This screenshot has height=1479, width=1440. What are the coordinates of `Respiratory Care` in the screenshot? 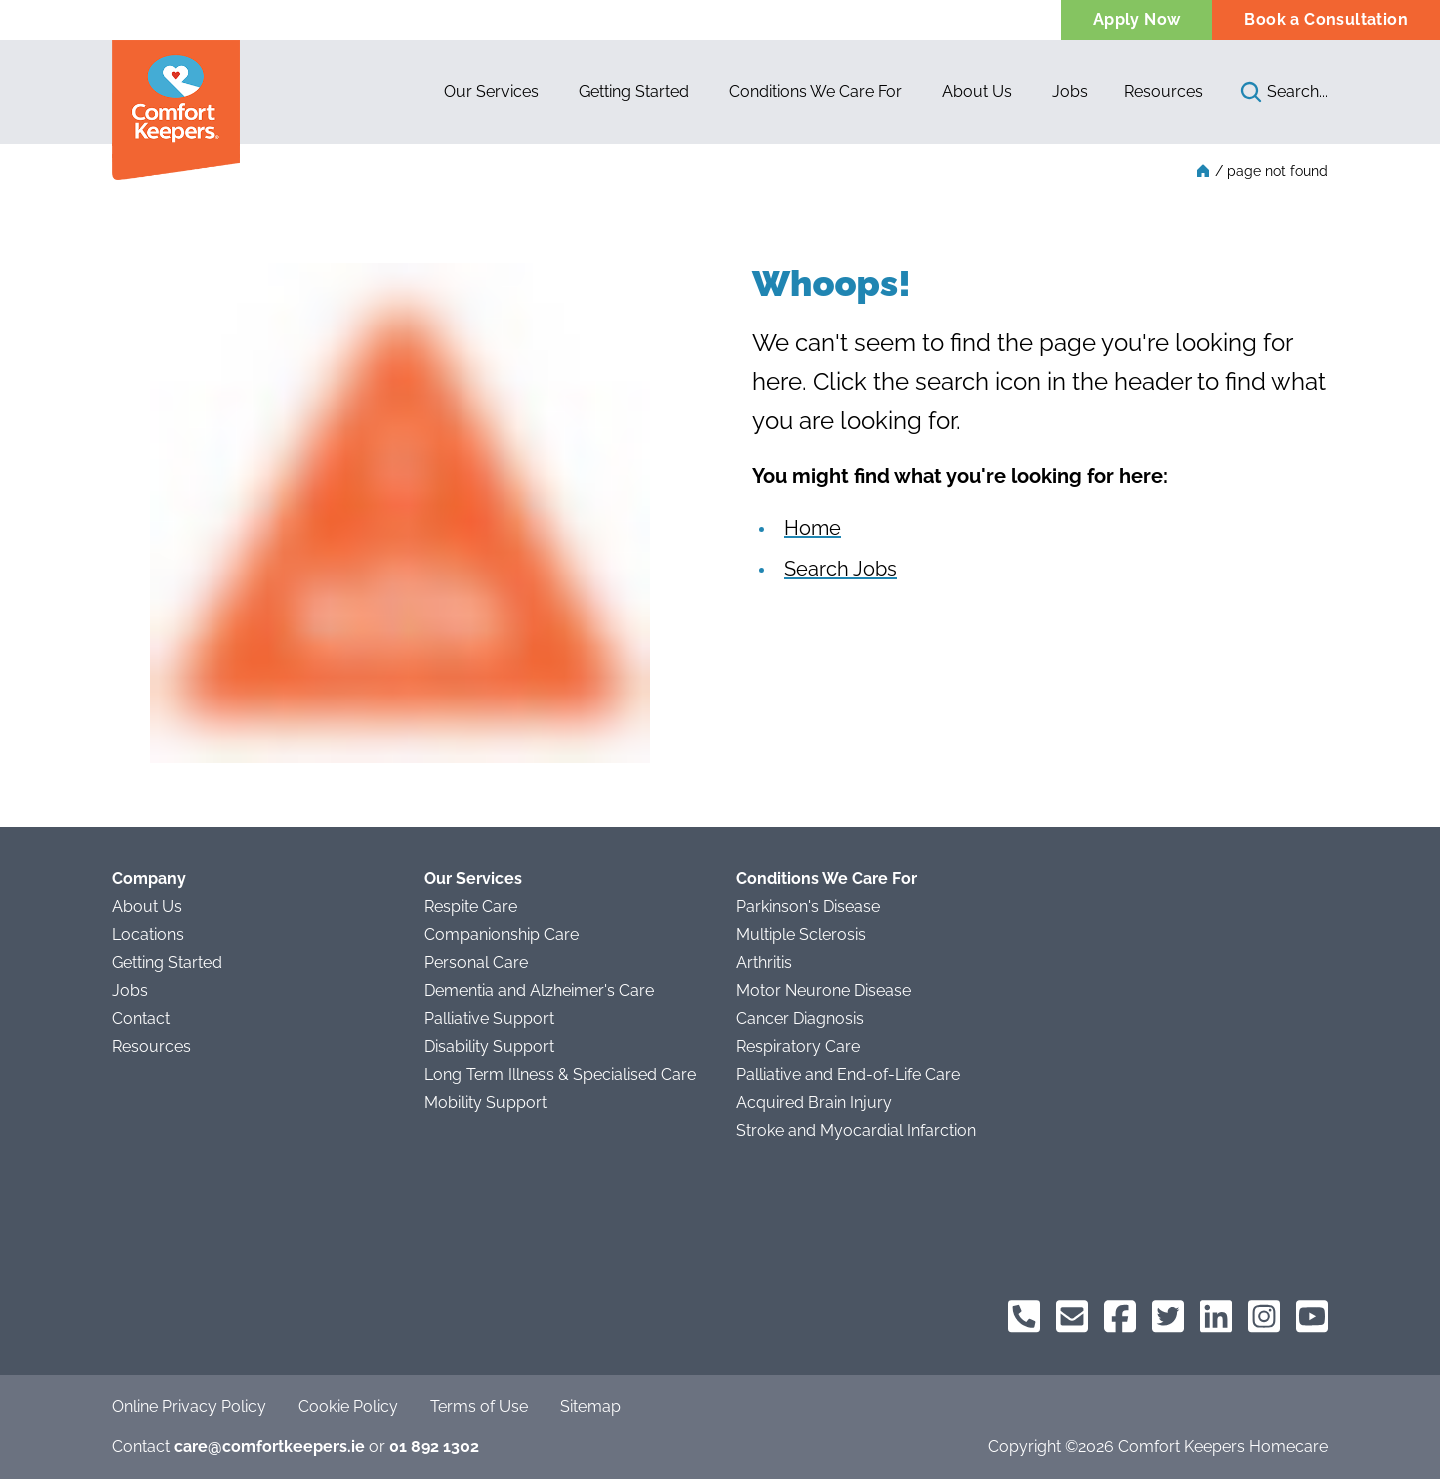 It's located at (798, 1046).